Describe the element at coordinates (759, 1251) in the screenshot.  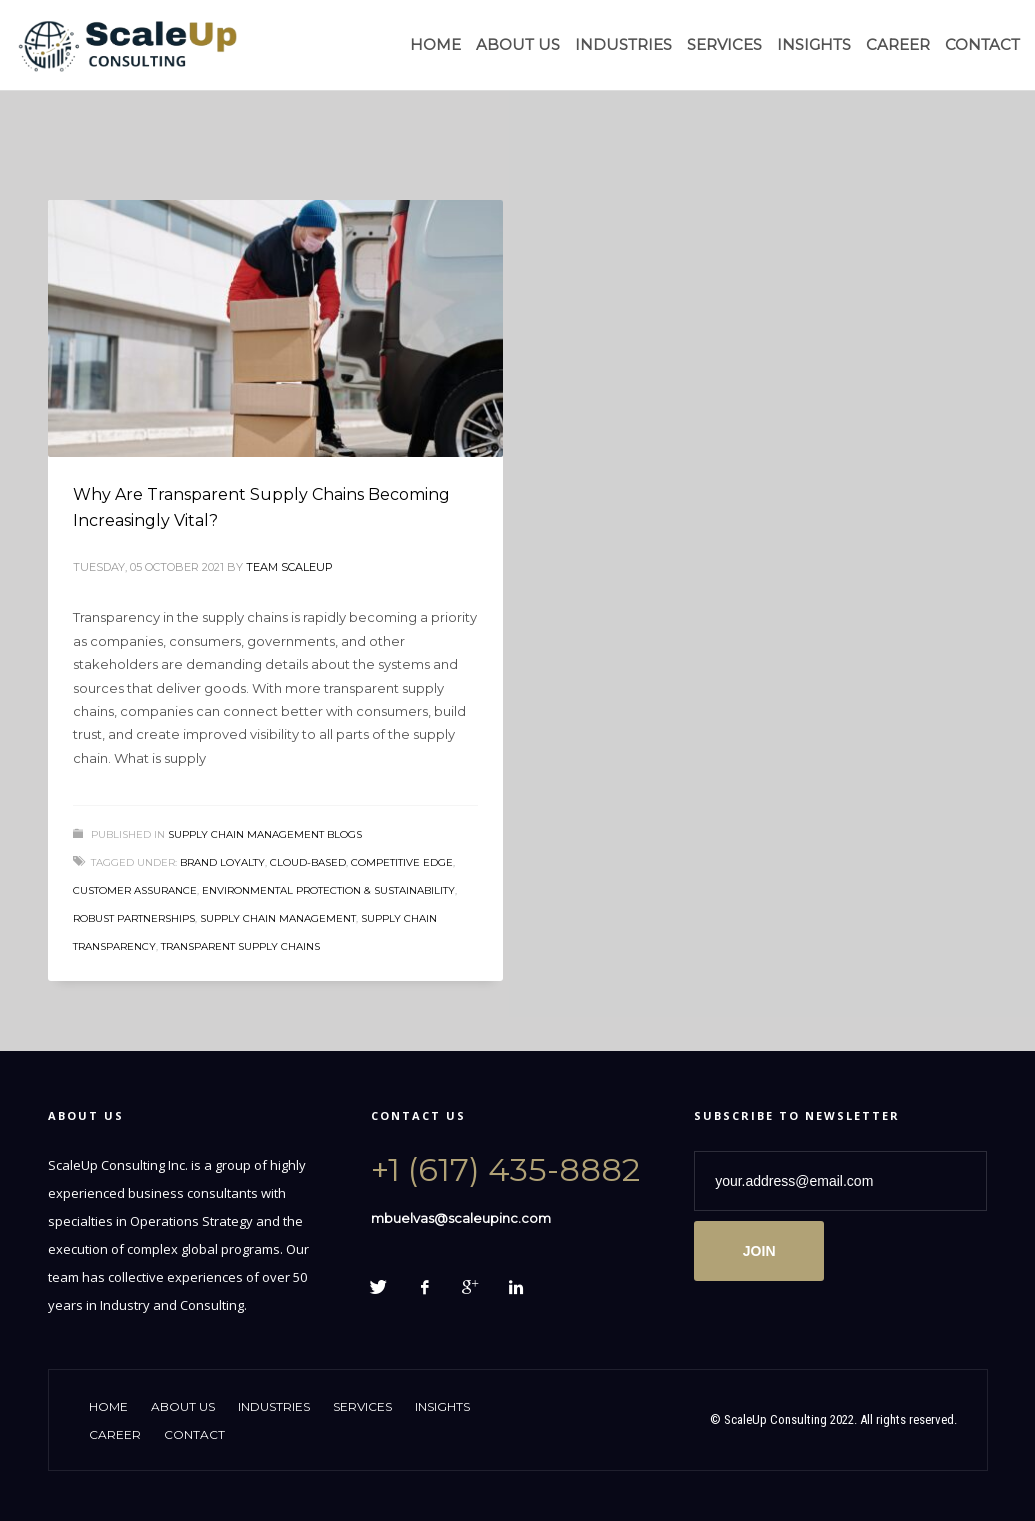
I see `JOIN` at that location.